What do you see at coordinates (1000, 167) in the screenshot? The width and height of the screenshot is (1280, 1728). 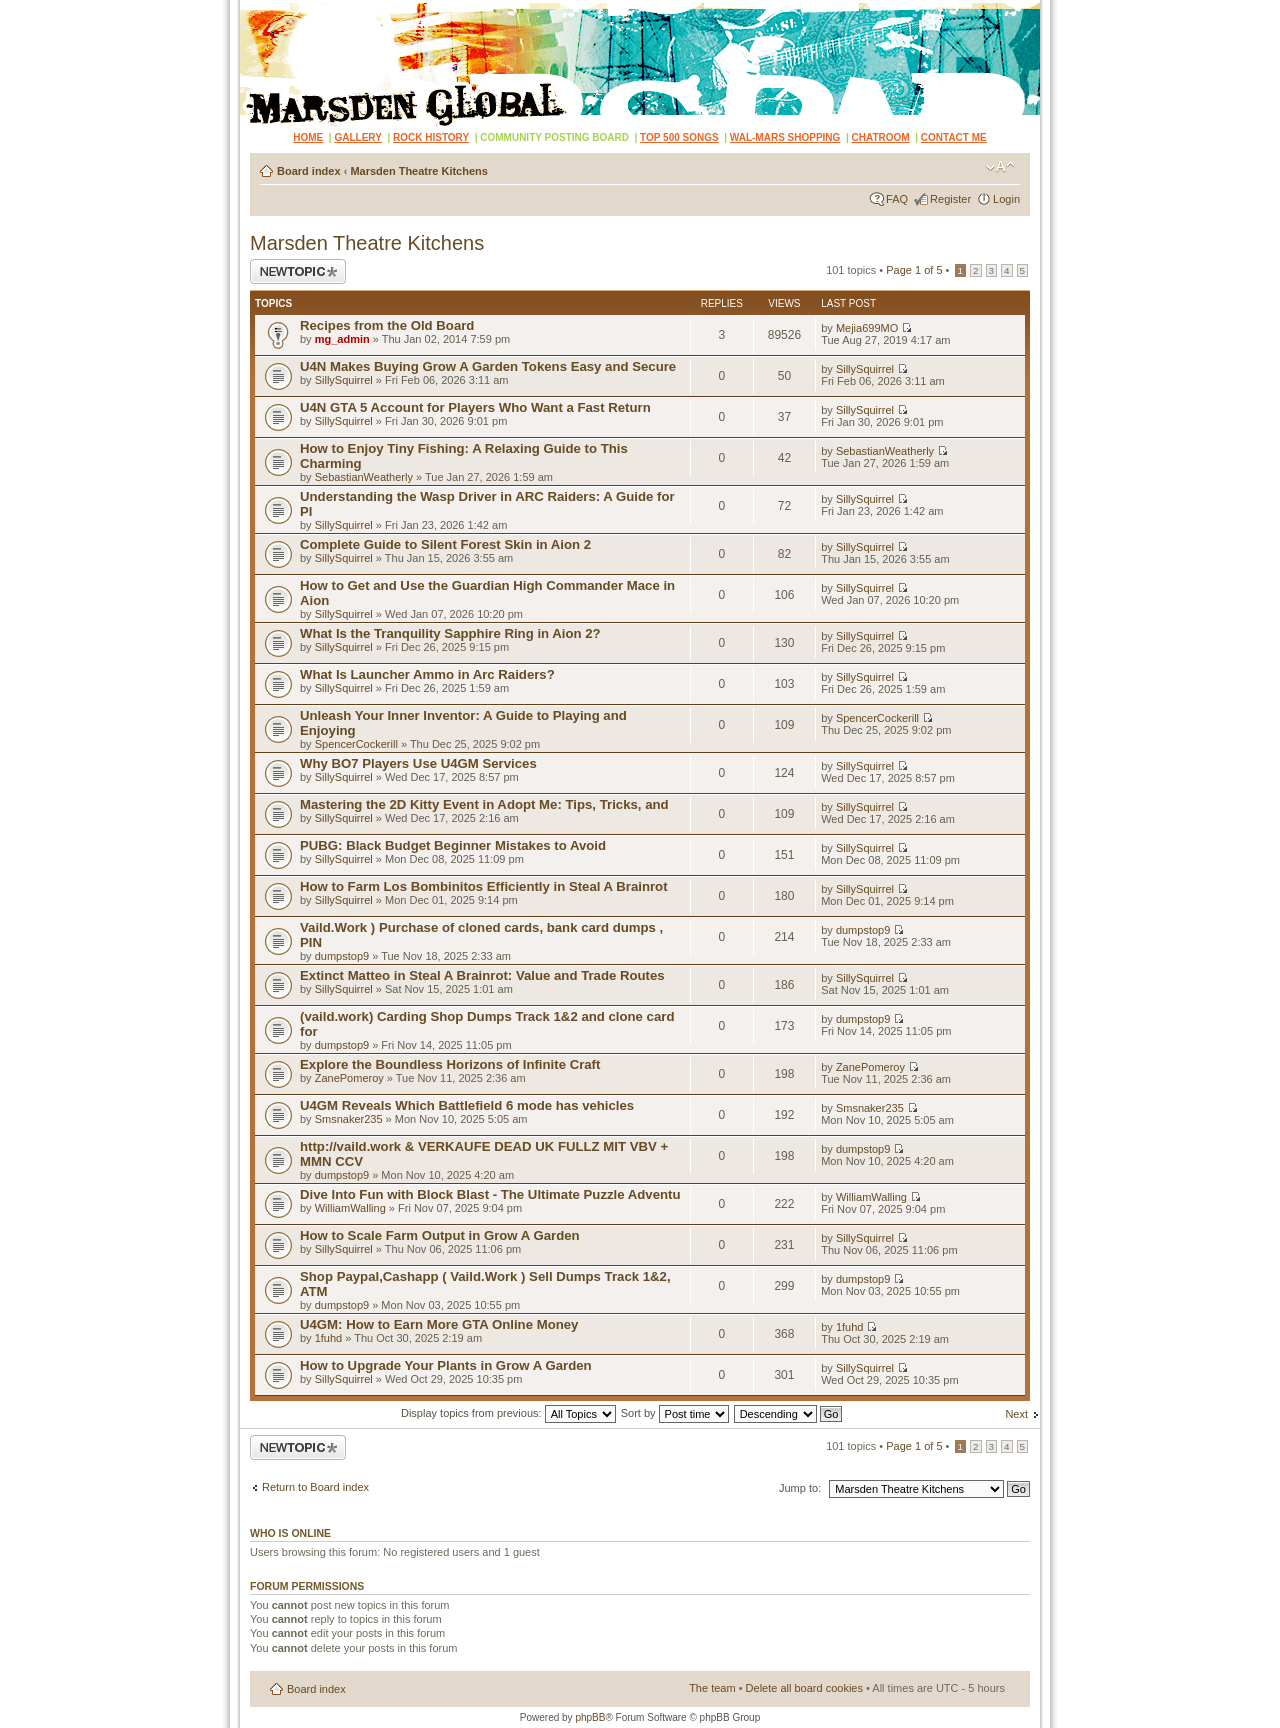 I see `Change font size` at bounding box center [1000, 167].